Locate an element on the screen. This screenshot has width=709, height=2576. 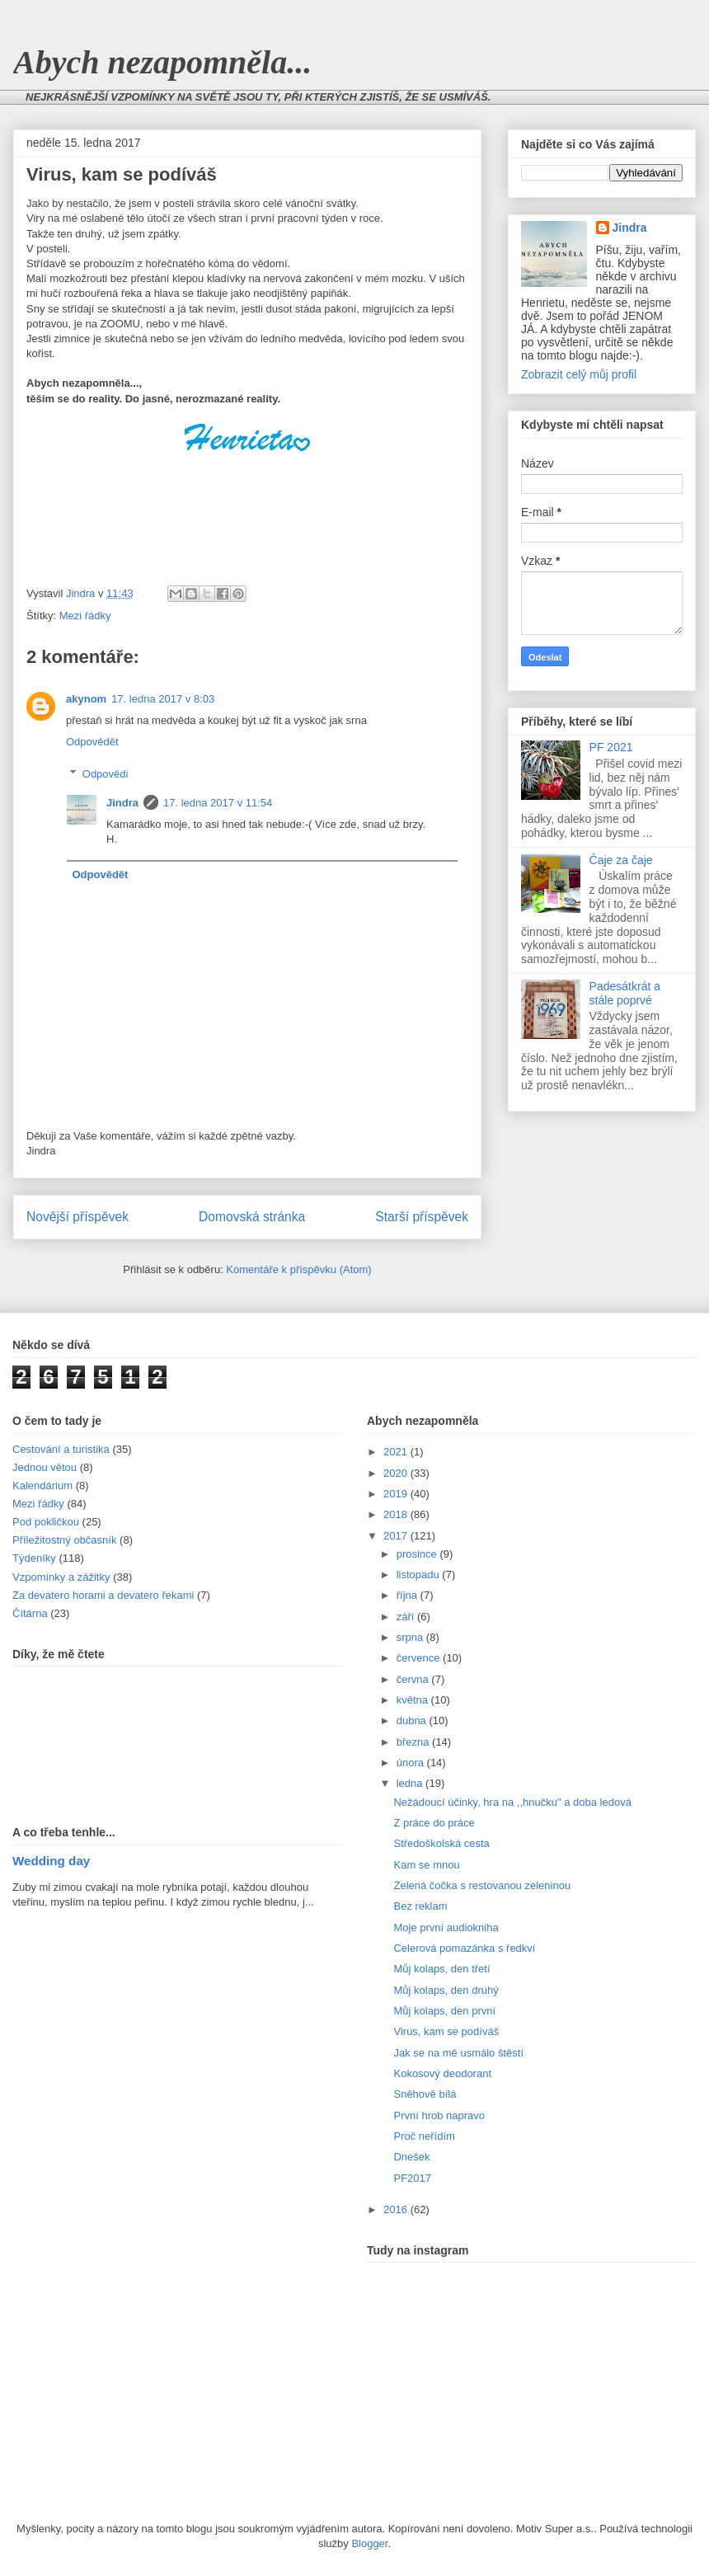
2016 is located at coordinates (397, 2209).